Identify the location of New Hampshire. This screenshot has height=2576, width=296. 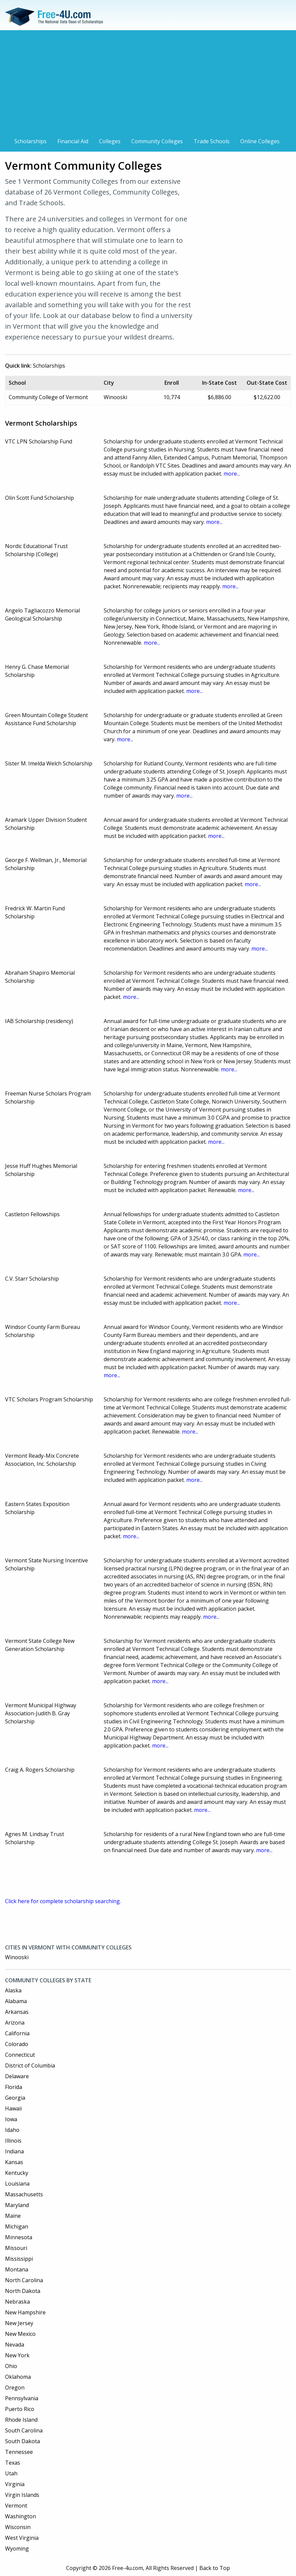
(25, 2312).